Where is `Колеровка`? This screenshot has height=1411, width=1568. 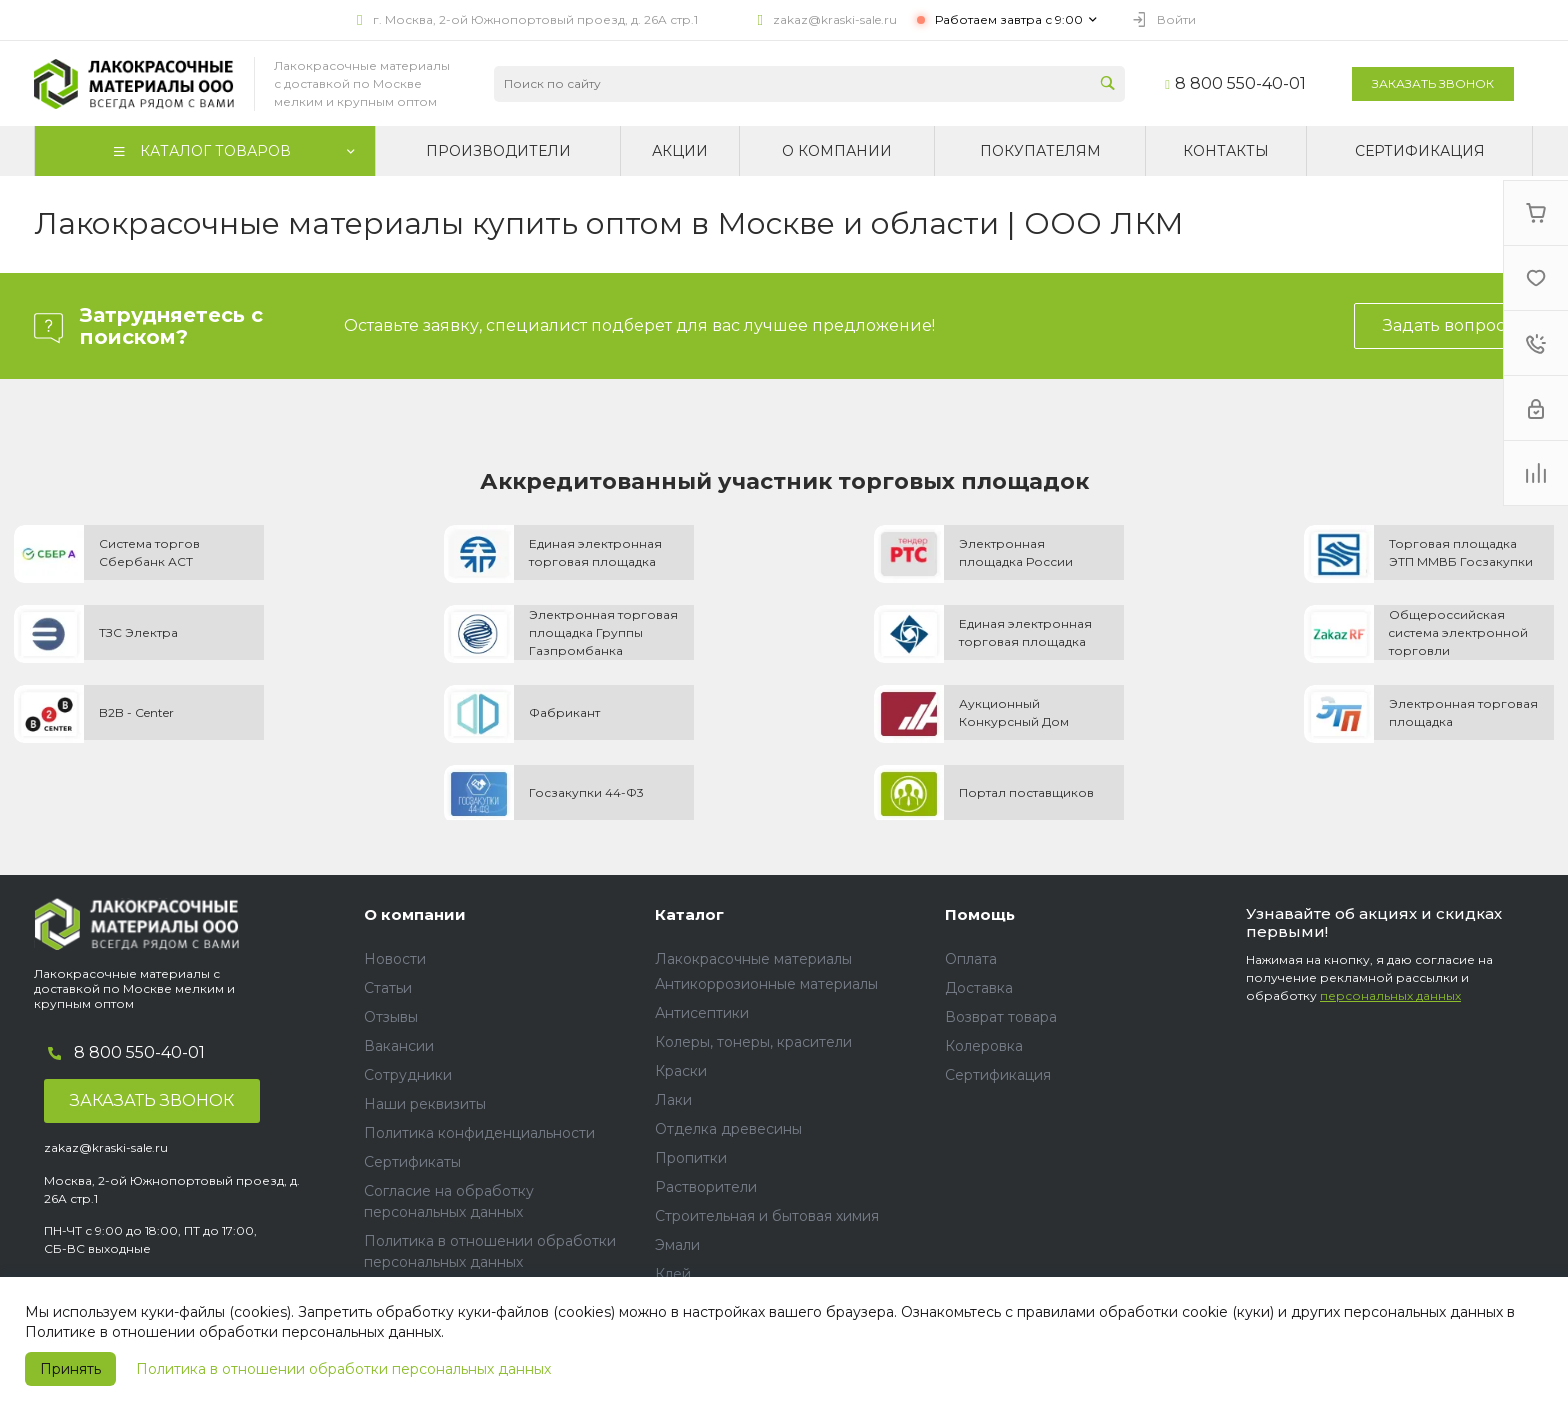
Колеровка is located at coordinates (984, 1046).